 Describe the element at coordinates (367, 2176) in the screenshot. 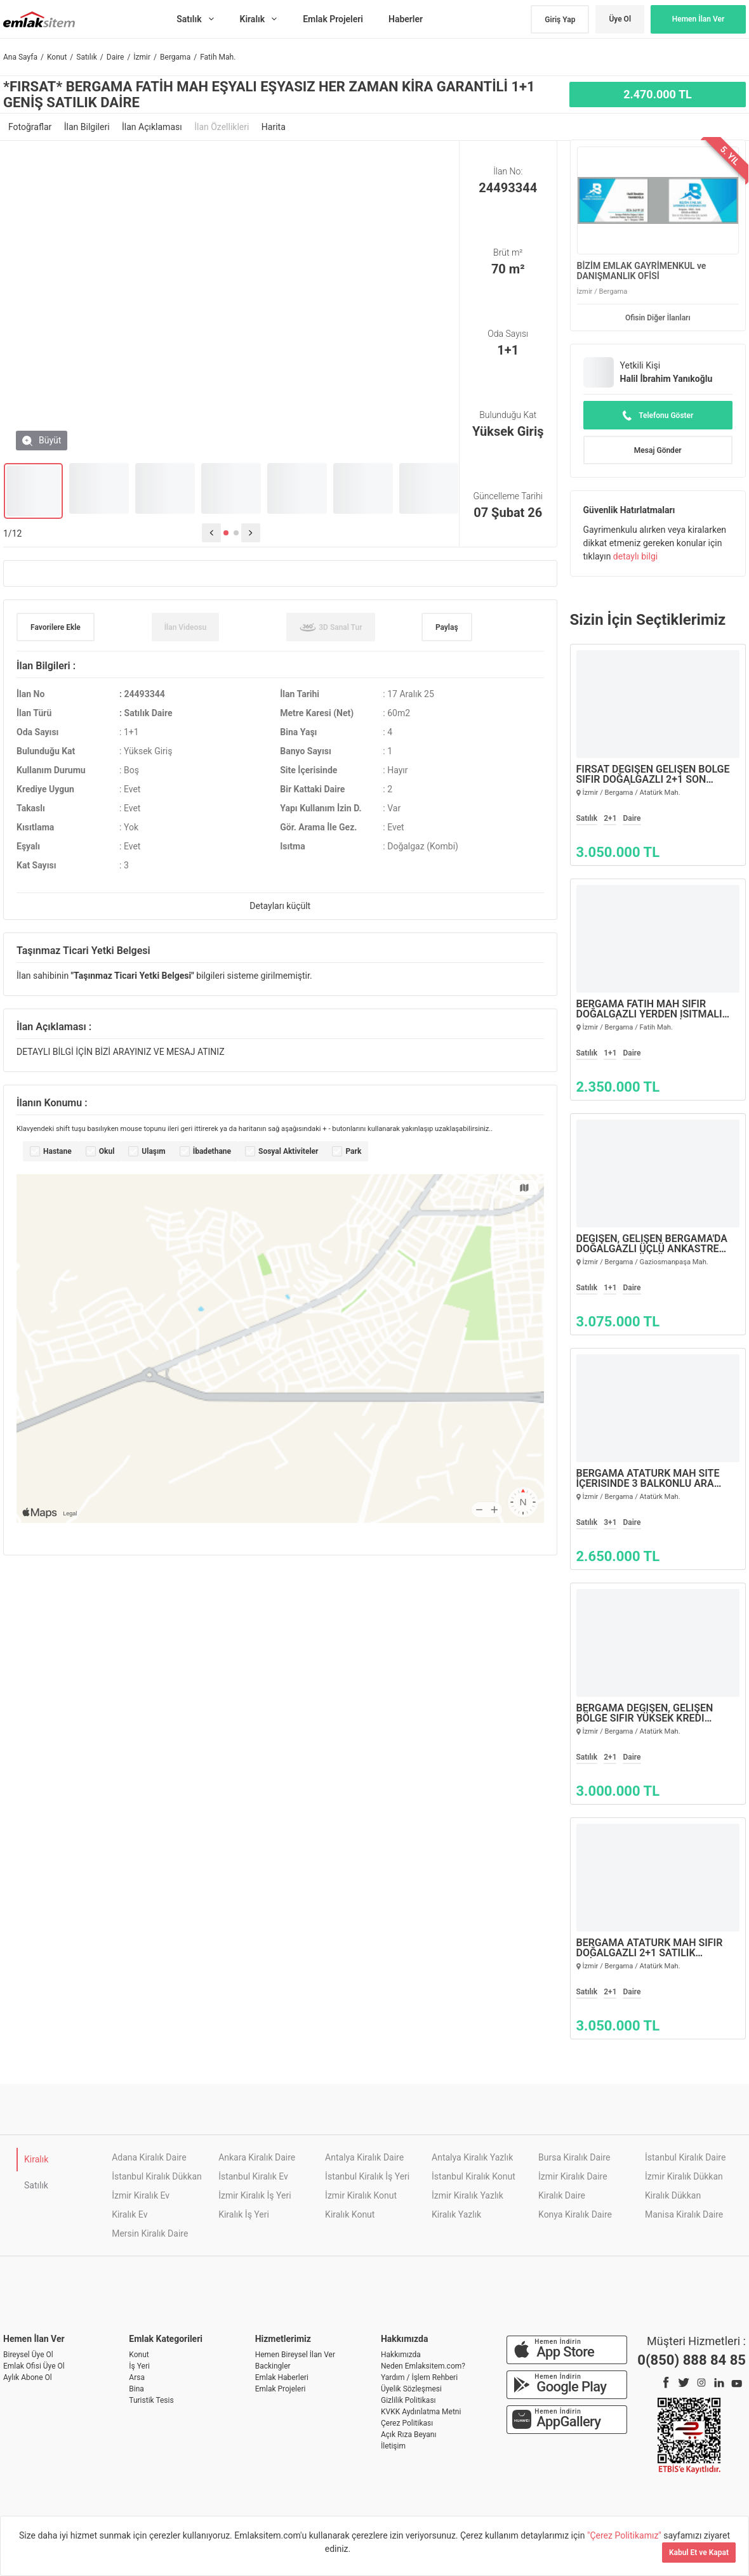

I see `İstanbul Kiralık İş Yeri` at that location.